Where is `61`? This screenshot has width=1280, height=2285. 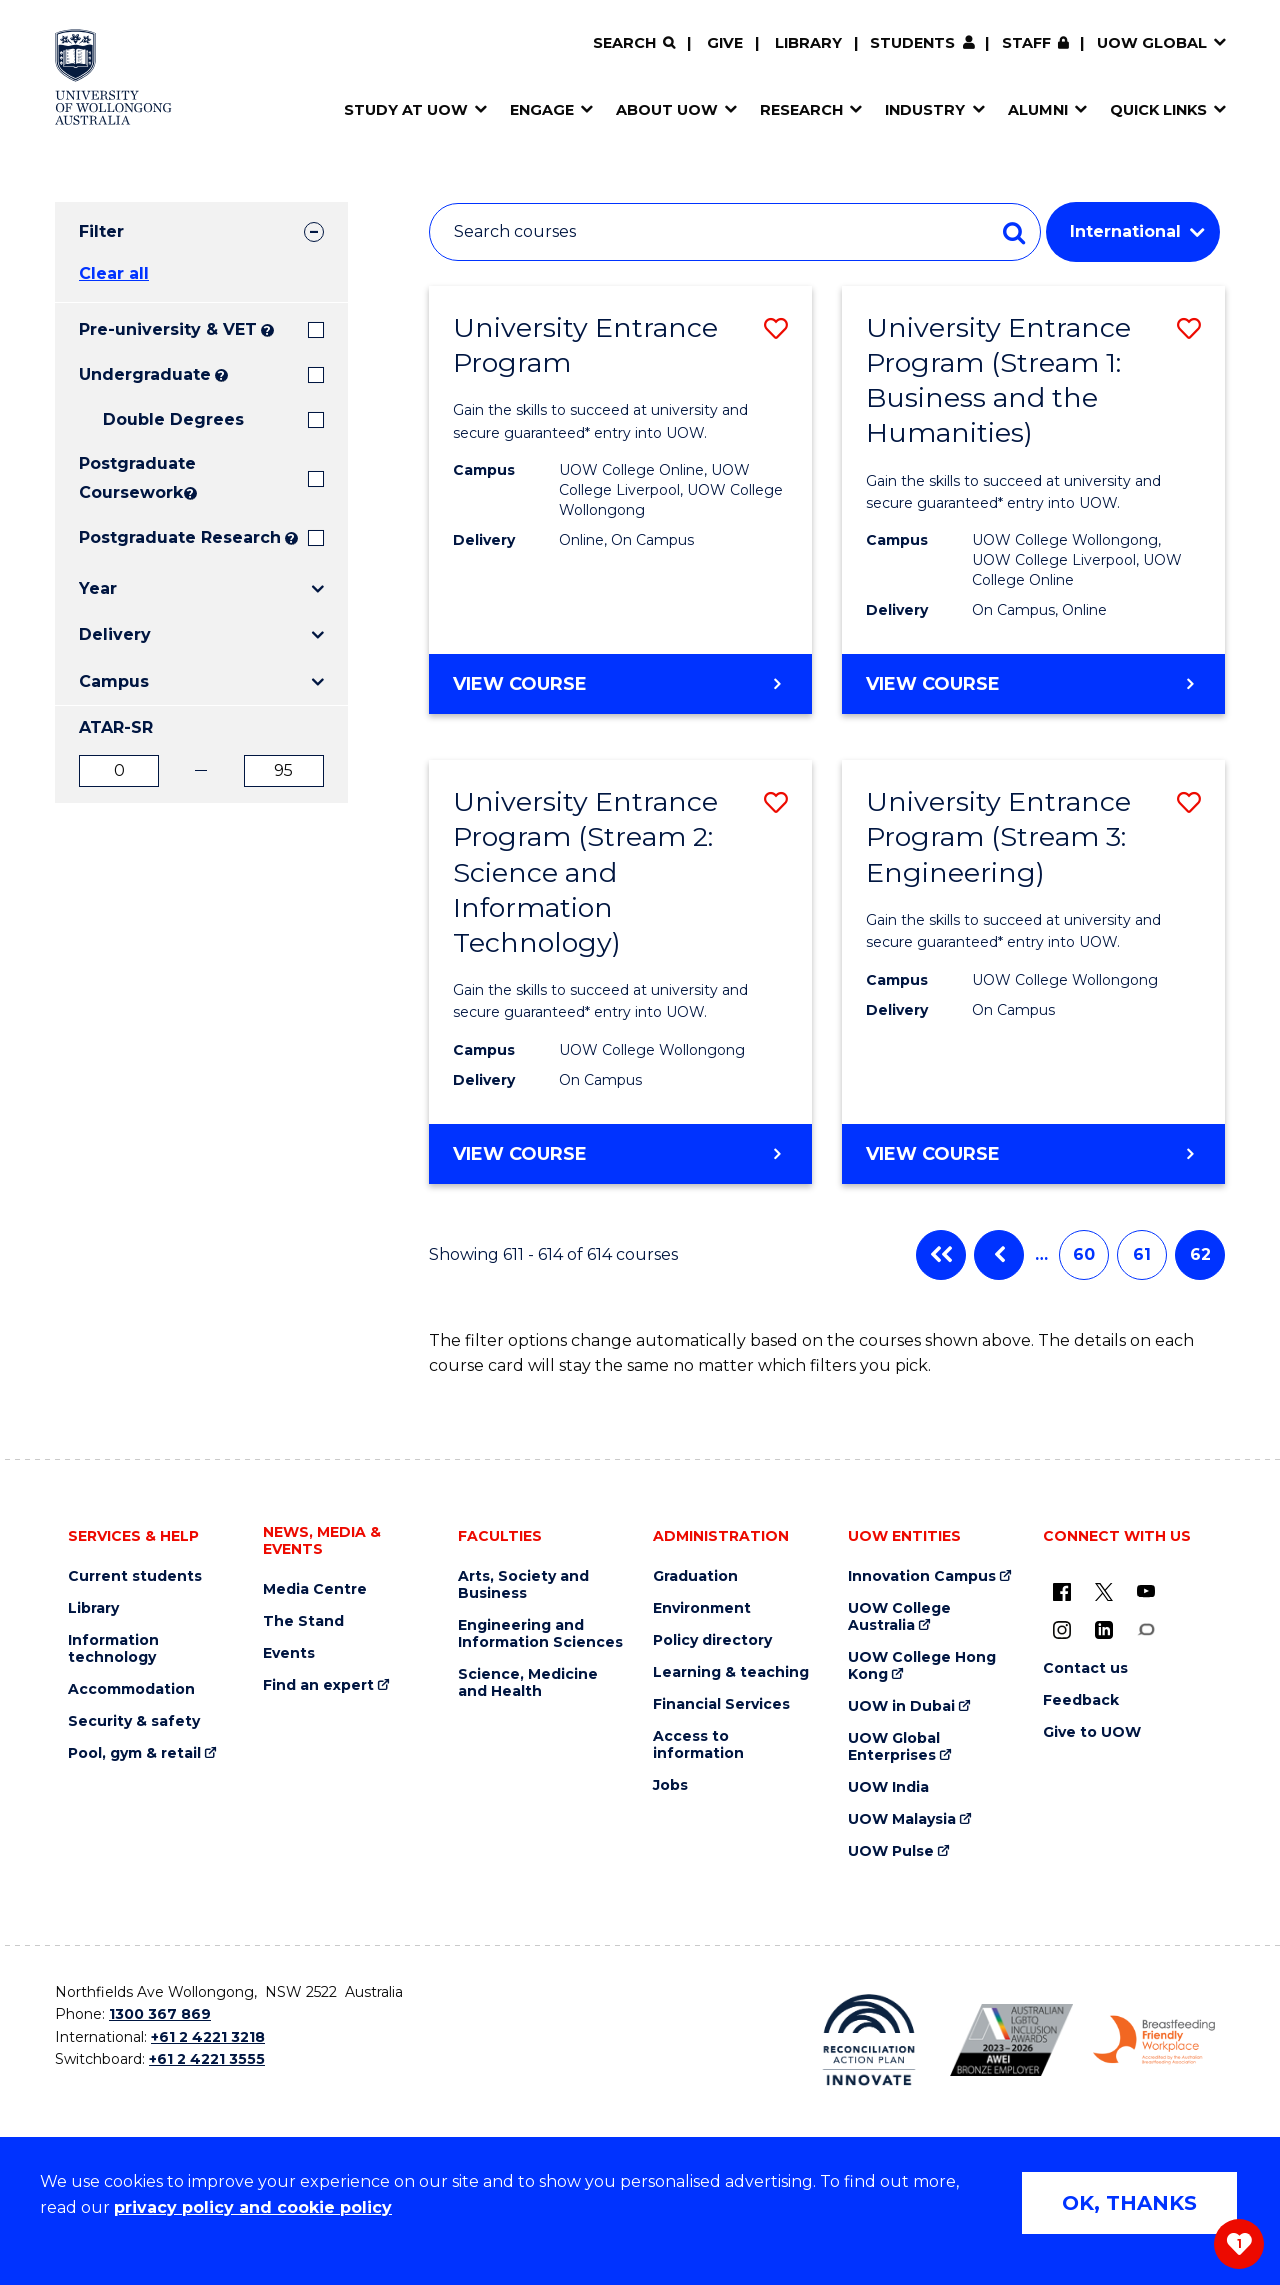 61 is located at coordinates (1142, 1254).